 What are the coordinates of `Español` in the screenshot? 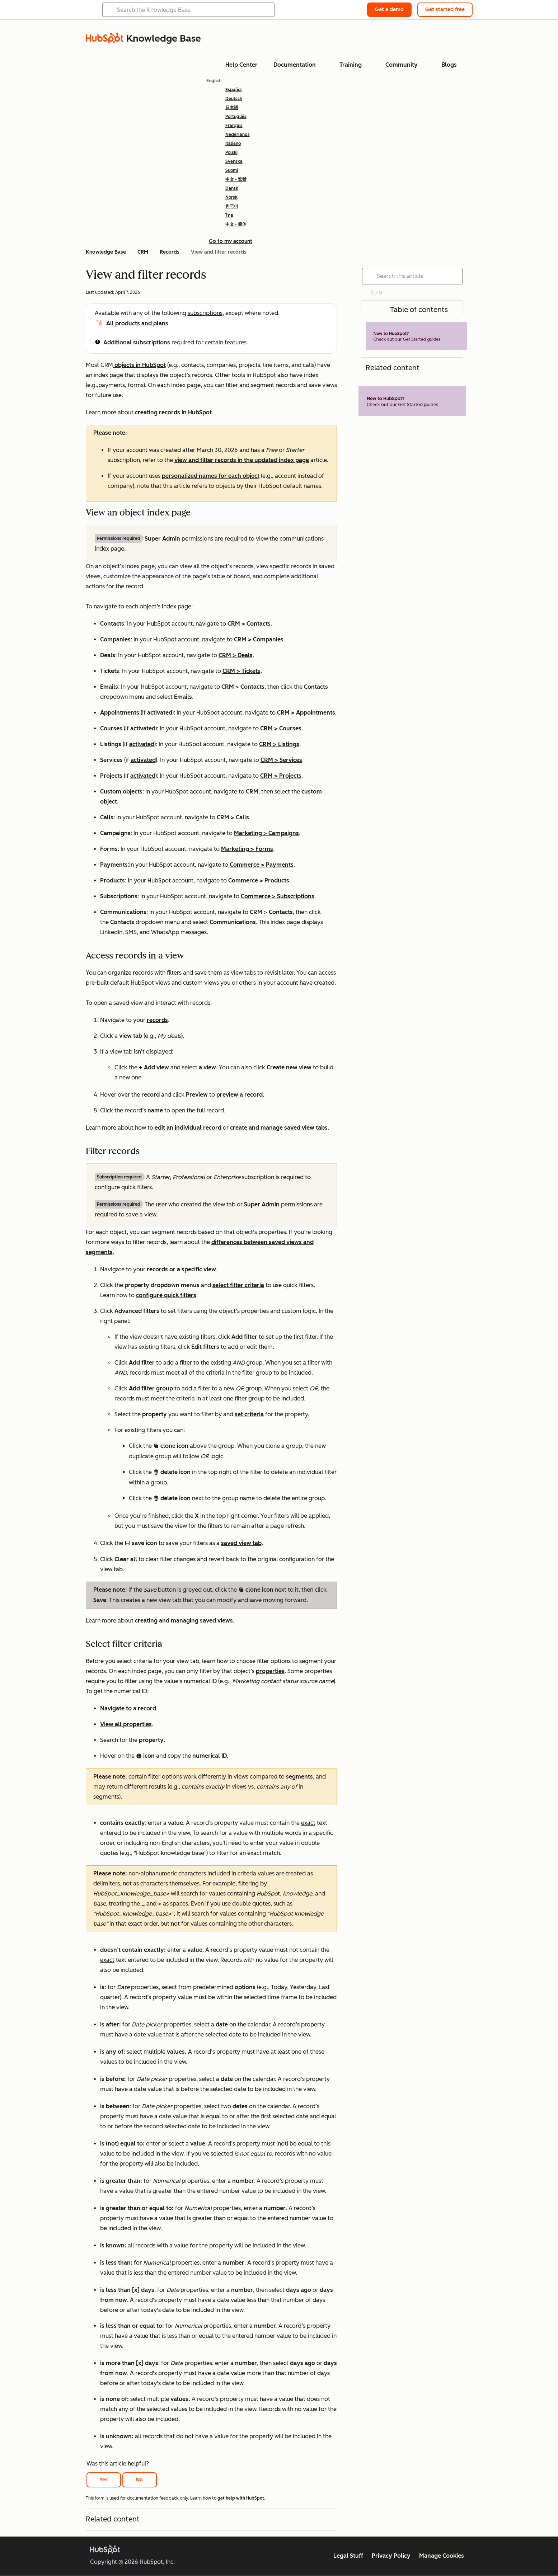 It's located at (233, 89).